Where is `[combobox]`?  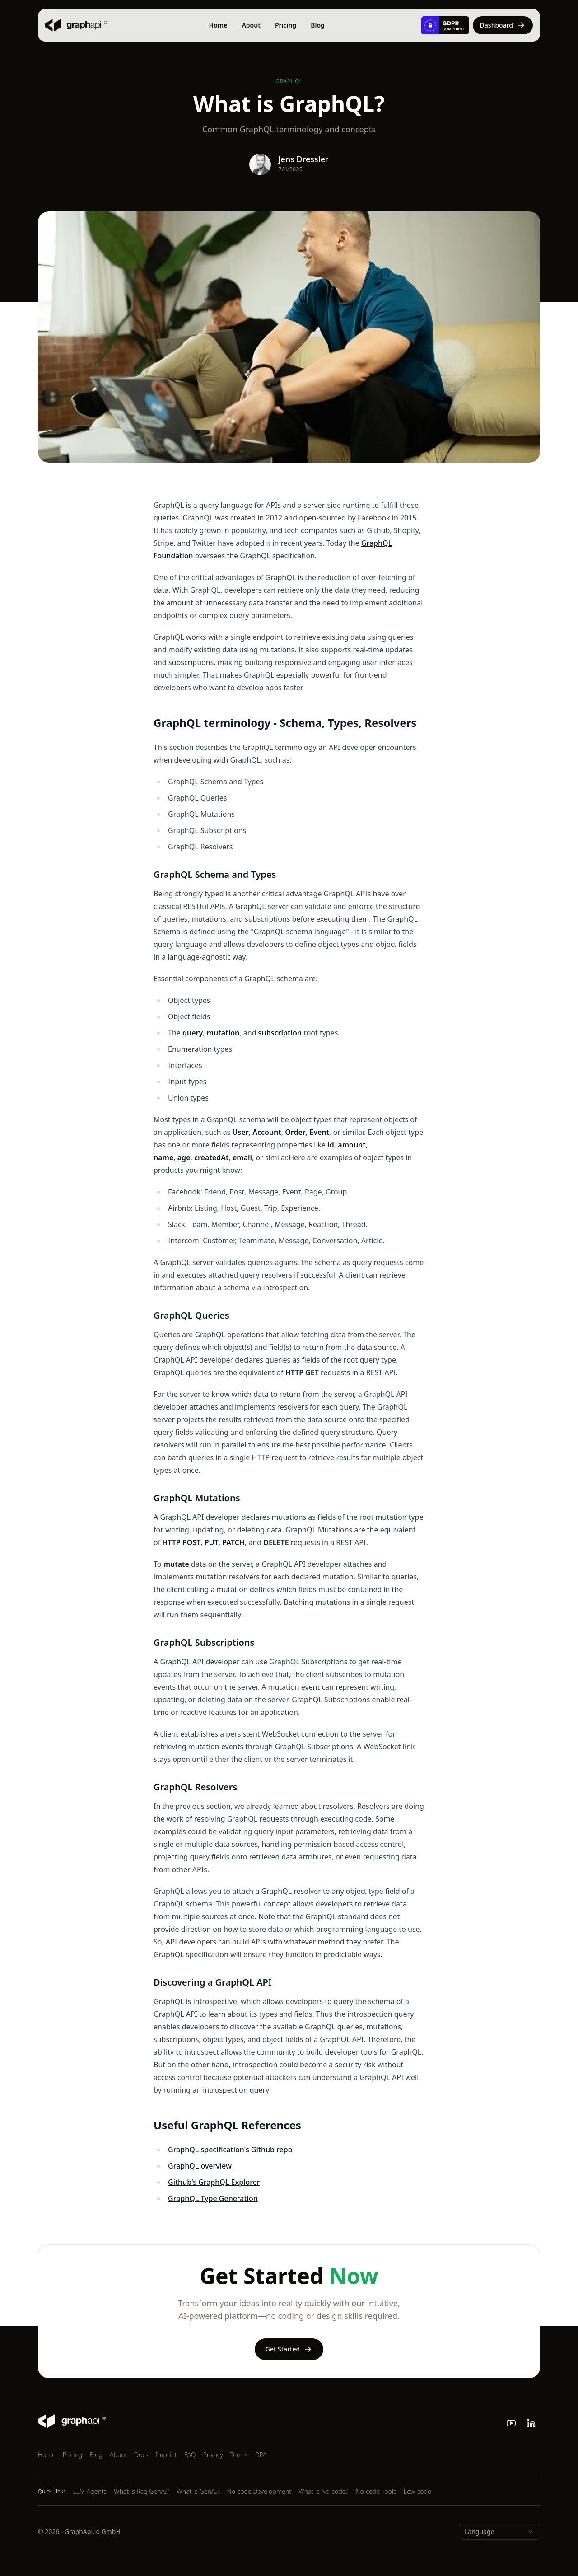 [combobox] is located at coordinates (499, 2532).